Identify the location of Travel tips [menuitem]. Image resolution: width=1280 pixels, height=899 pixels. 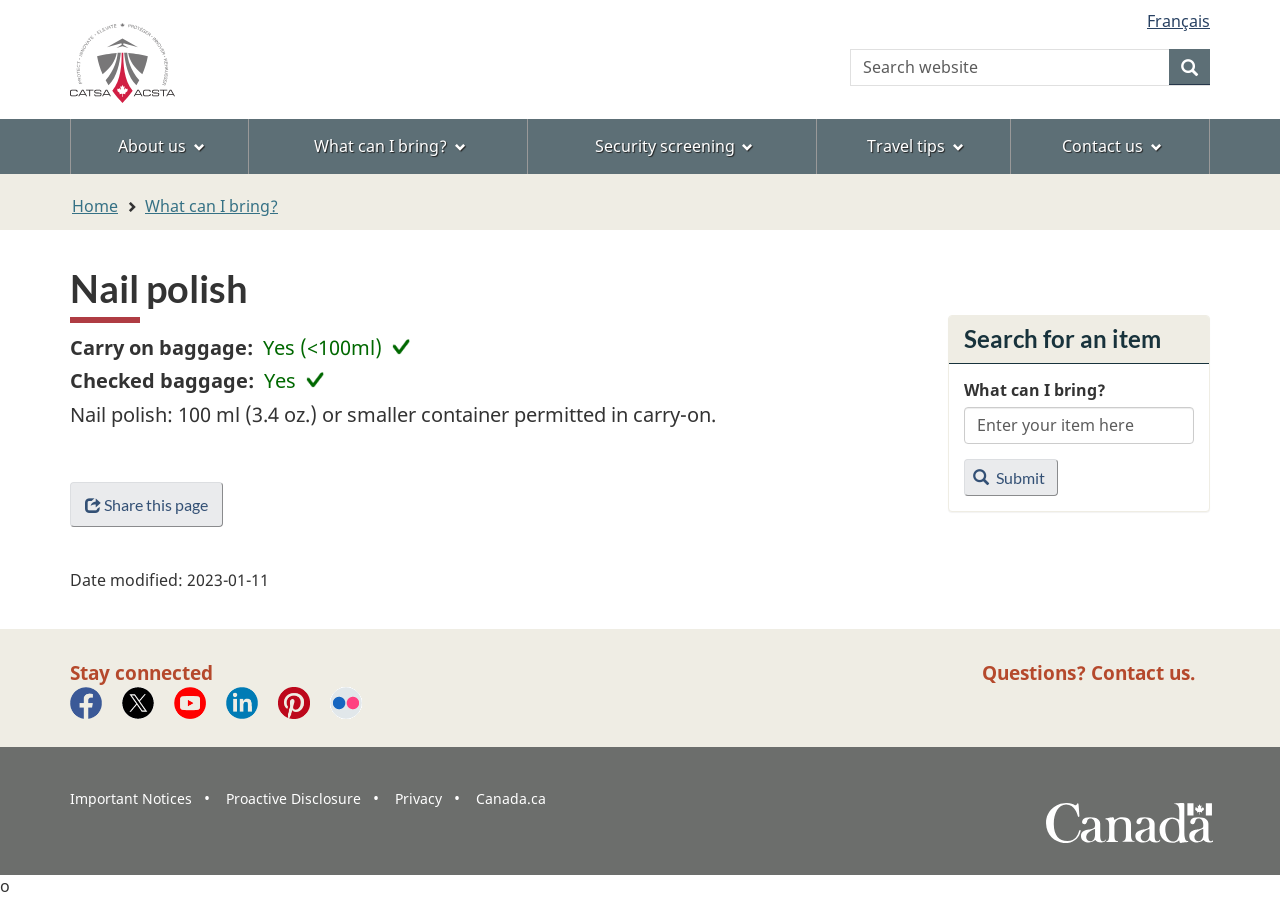
(915, 146).